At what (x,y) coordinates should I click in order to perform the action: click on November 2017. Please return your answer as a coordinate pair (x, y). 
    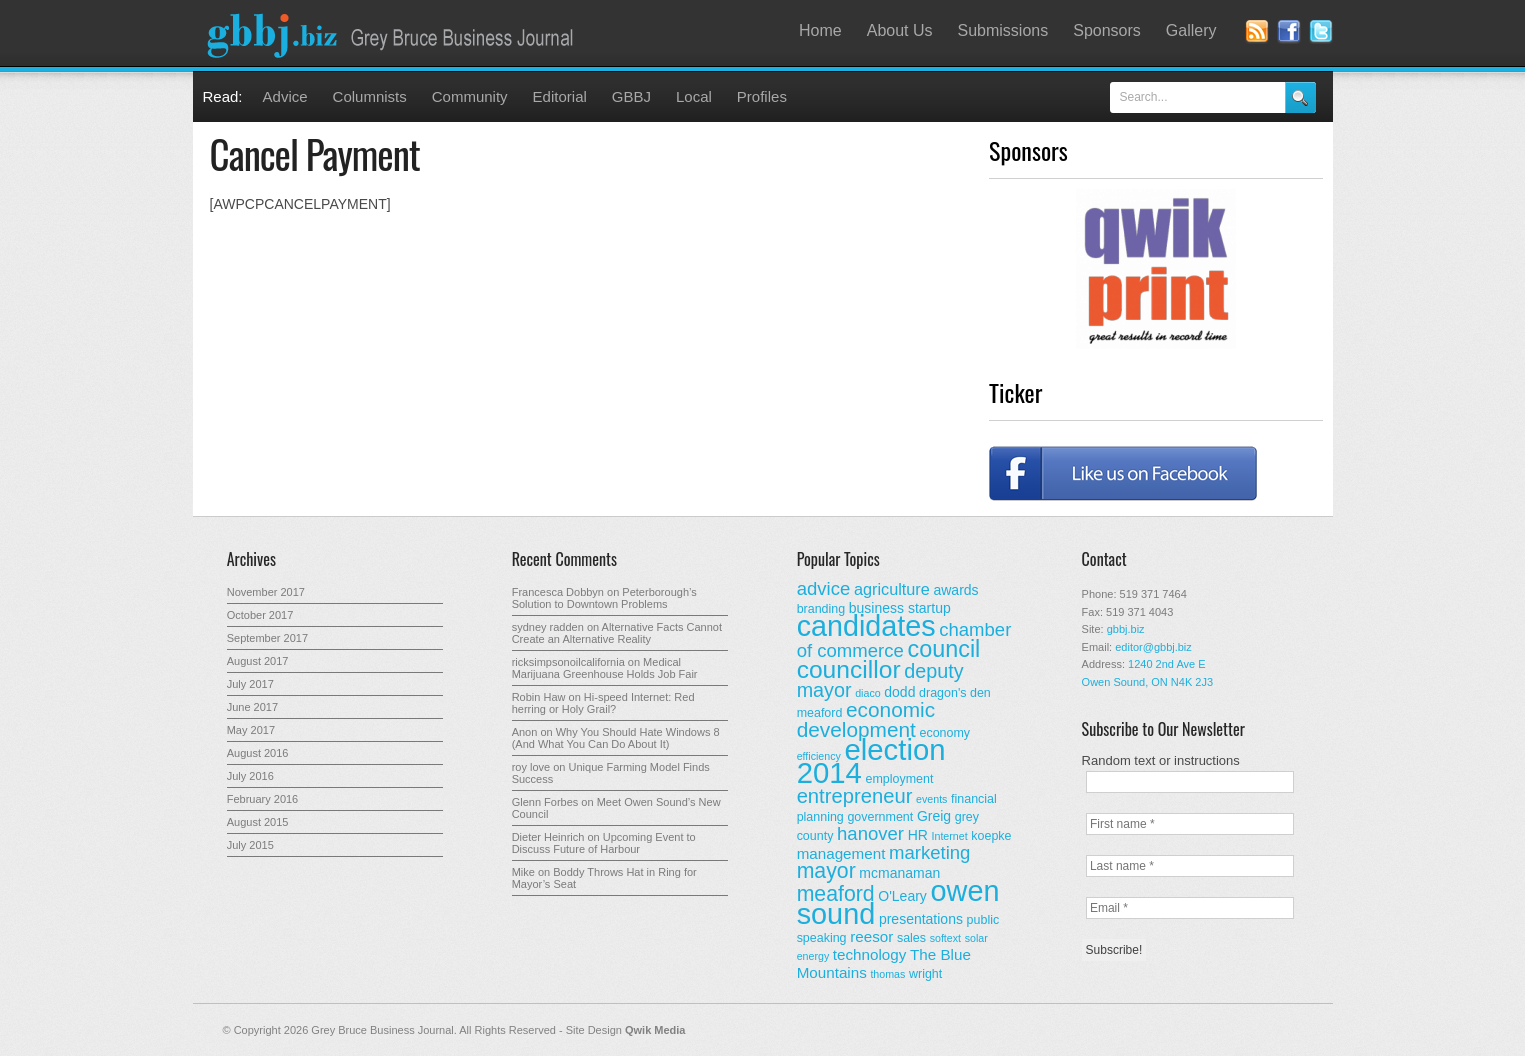
    Looking at the image, I should click on (266, 592).